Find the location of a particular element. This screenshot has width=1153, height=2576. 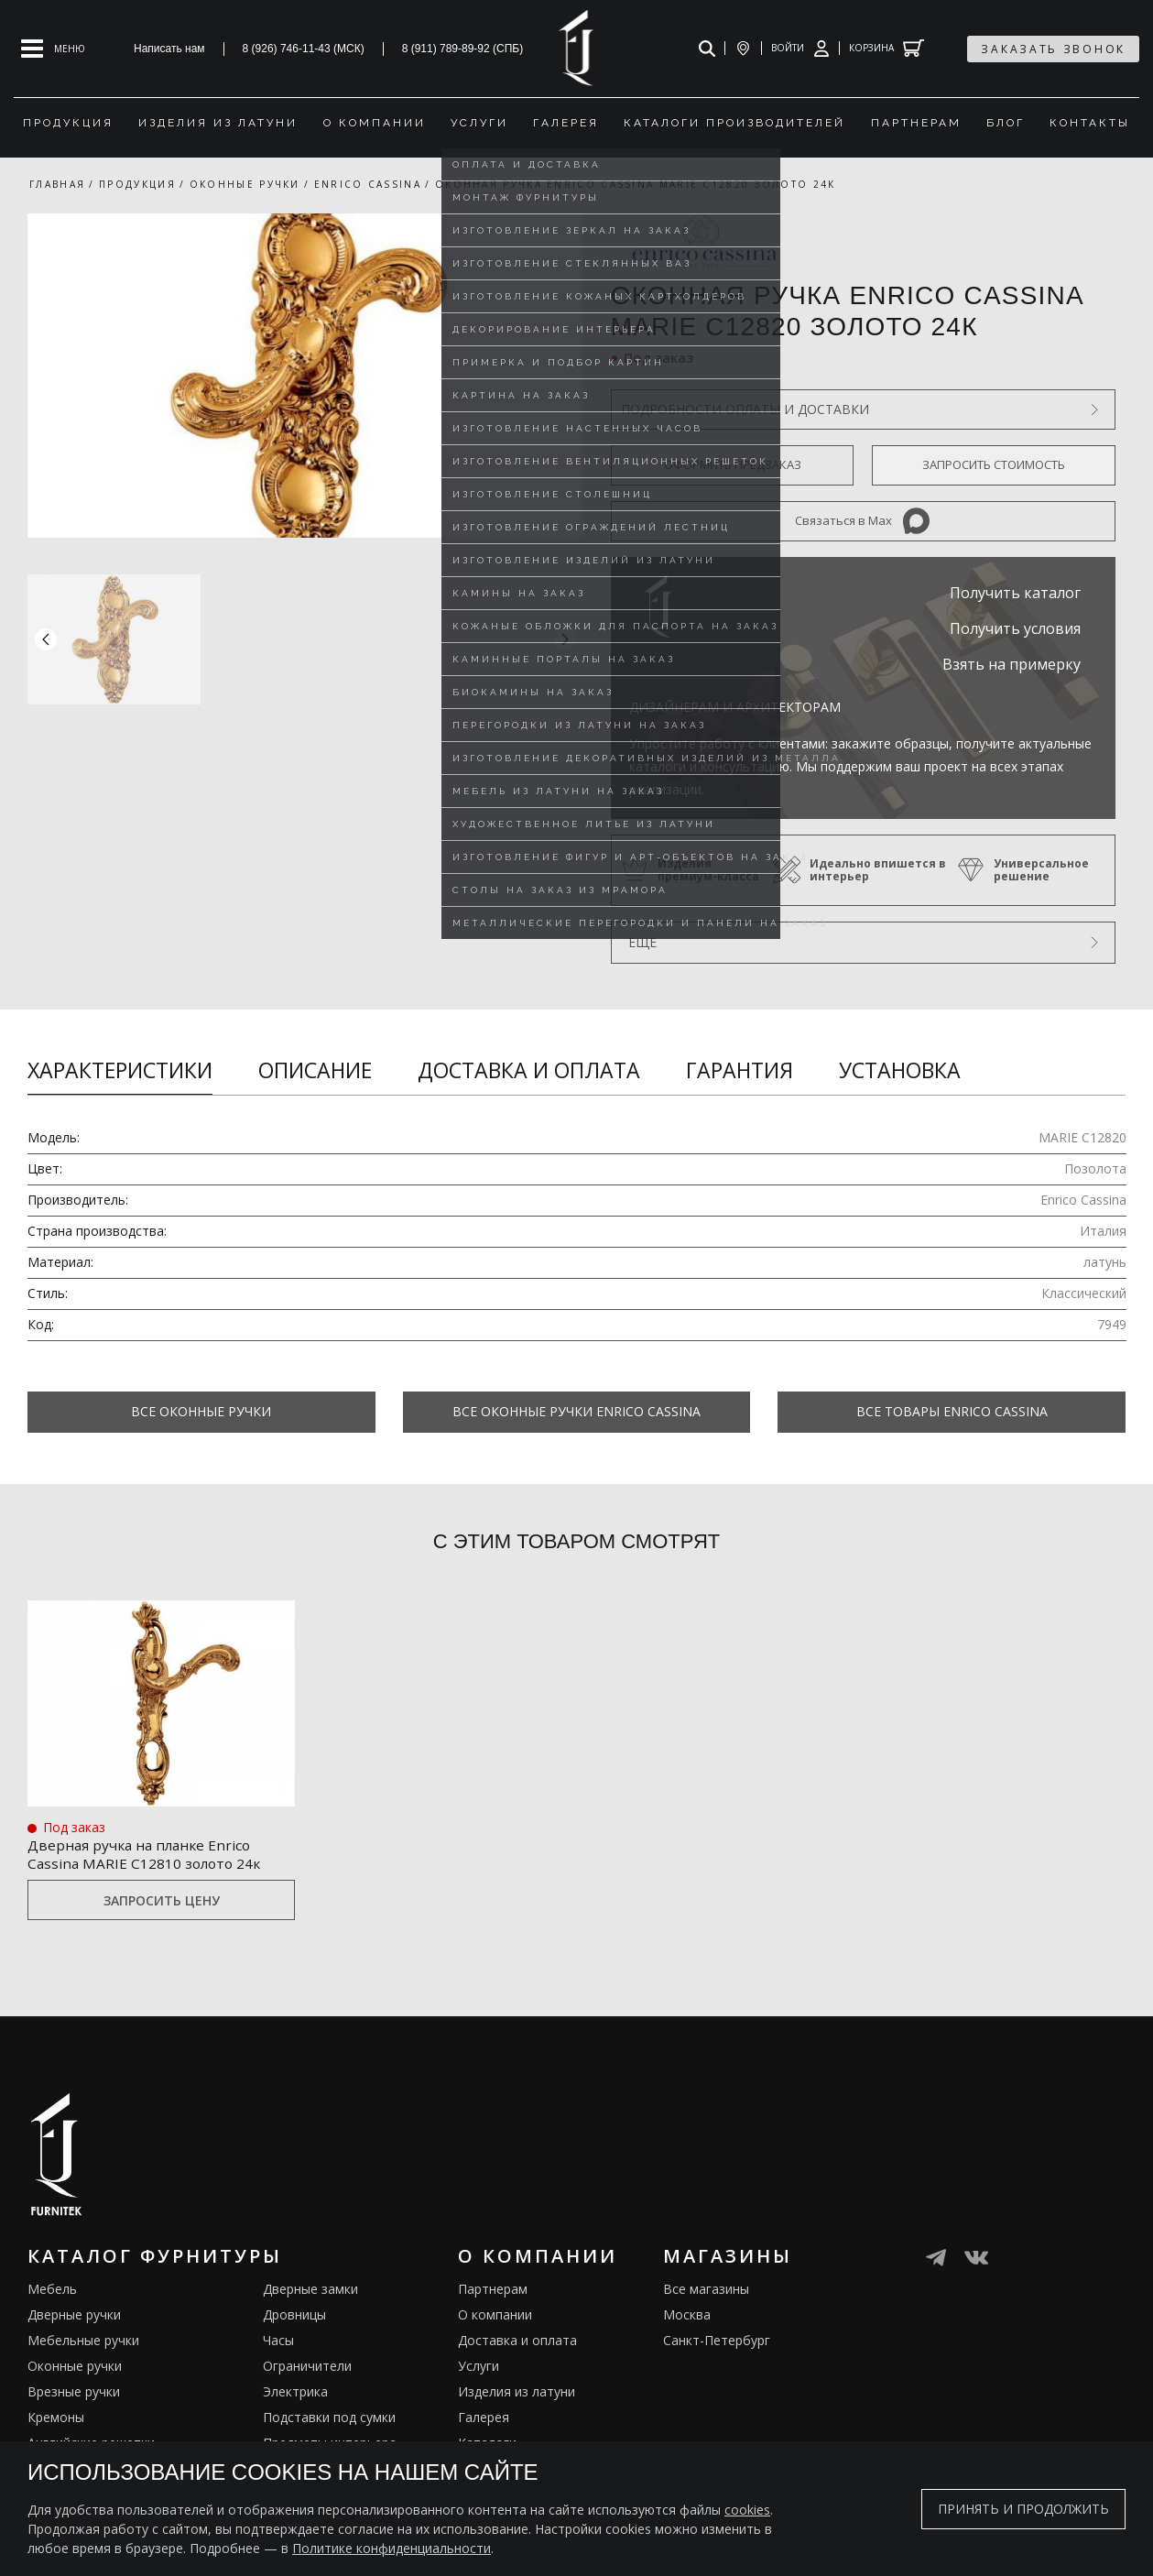

Все магазины is located at coordinates (706, 2289).